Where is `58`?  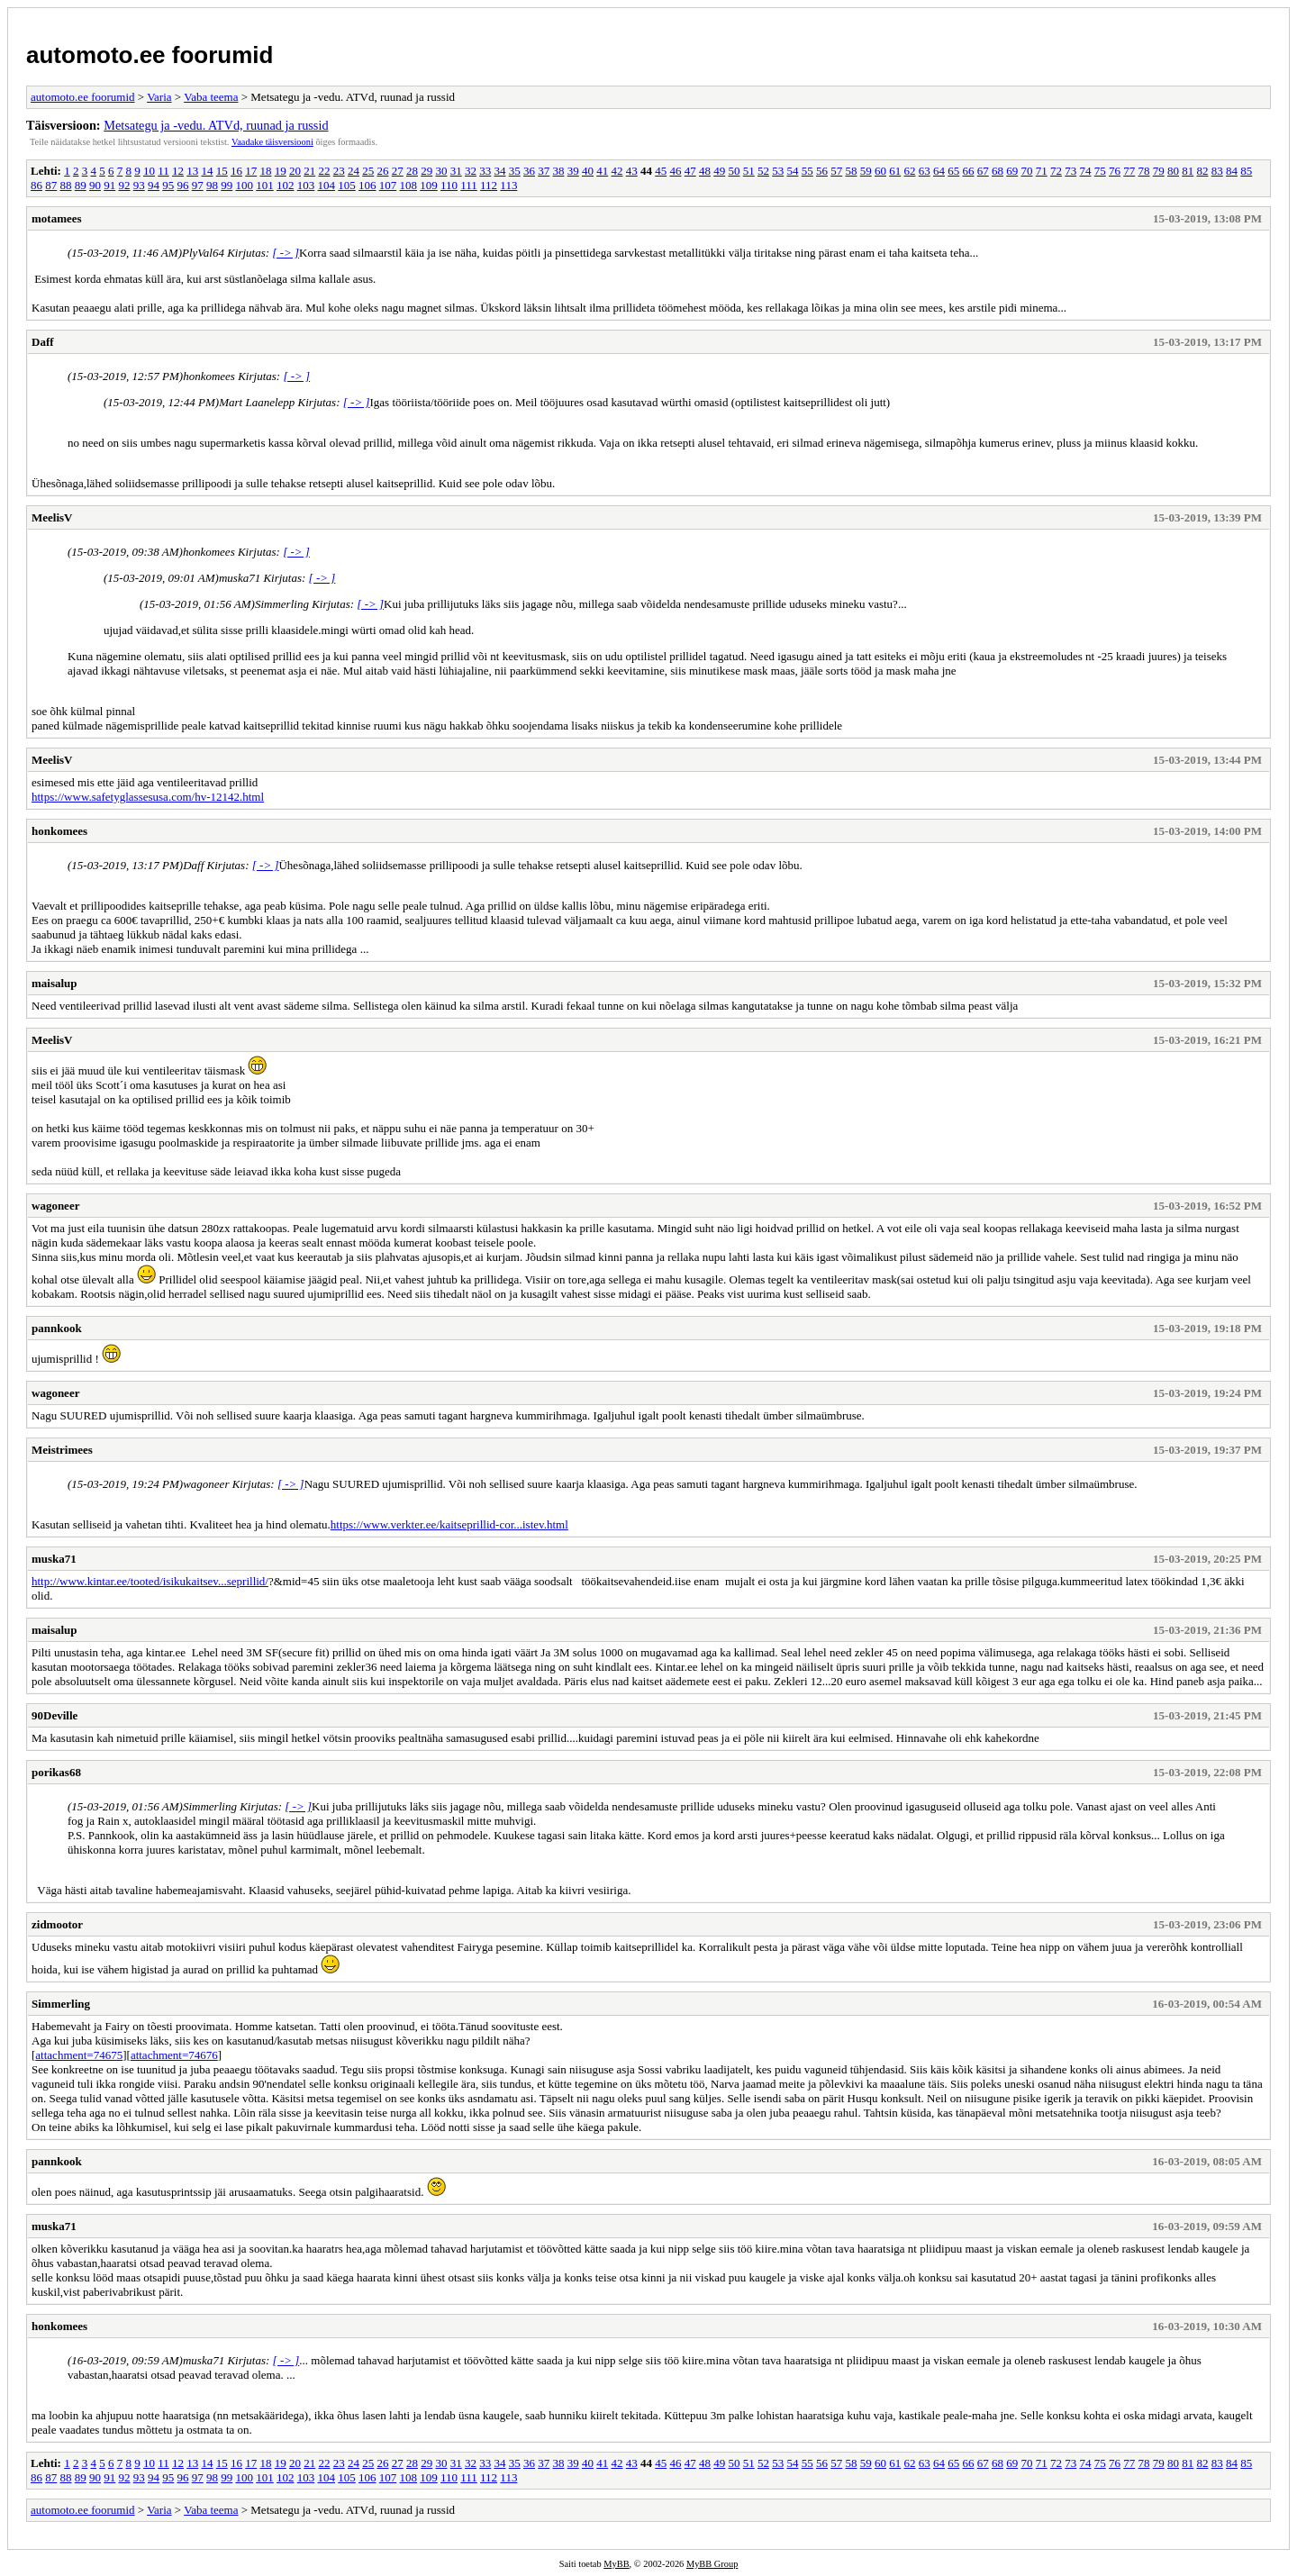
58 is located at coordinates (851, 170).